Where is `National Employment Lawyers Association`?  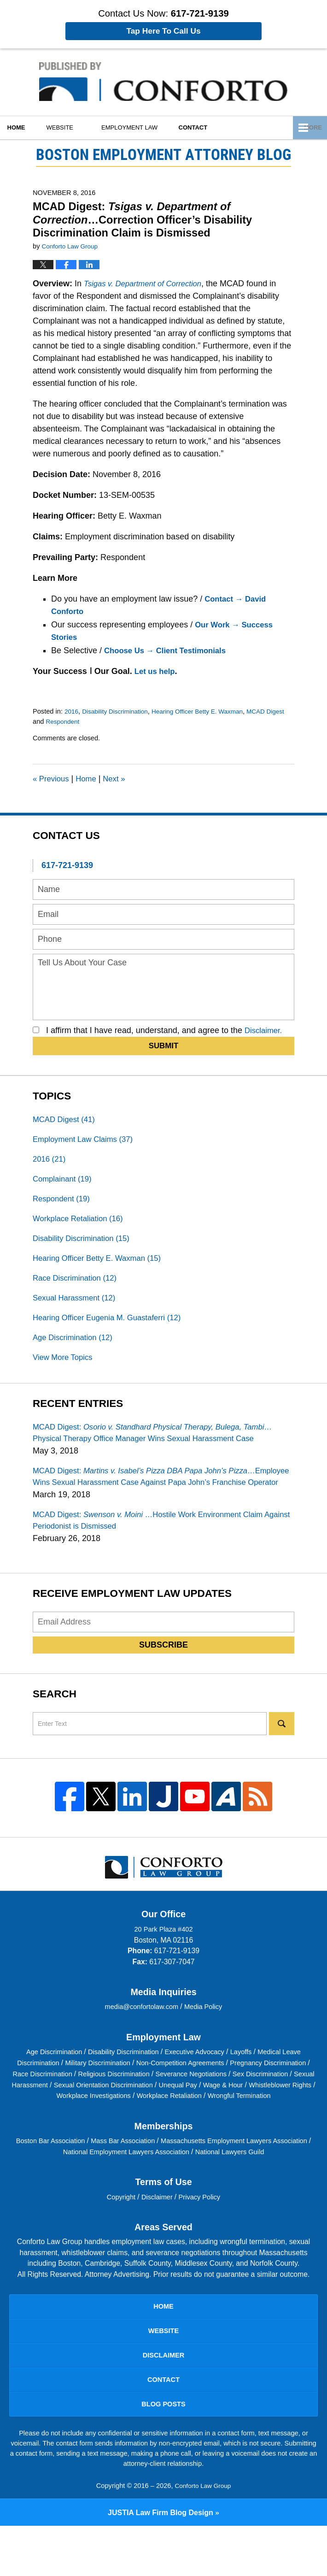
National Employment Lawyers Association is located at coordinates (145, 2192).